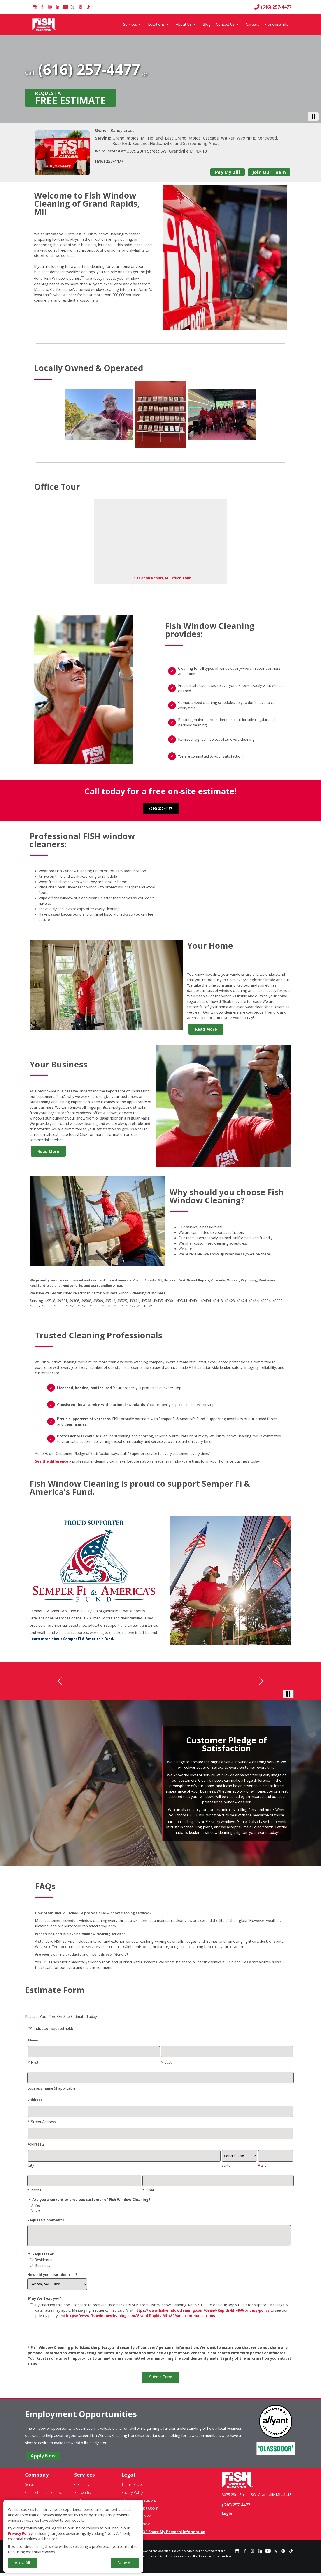  What do you see at coordinates (40, 2268) in the screenshot?
I see `Business` at bounding box center [40, 2268].